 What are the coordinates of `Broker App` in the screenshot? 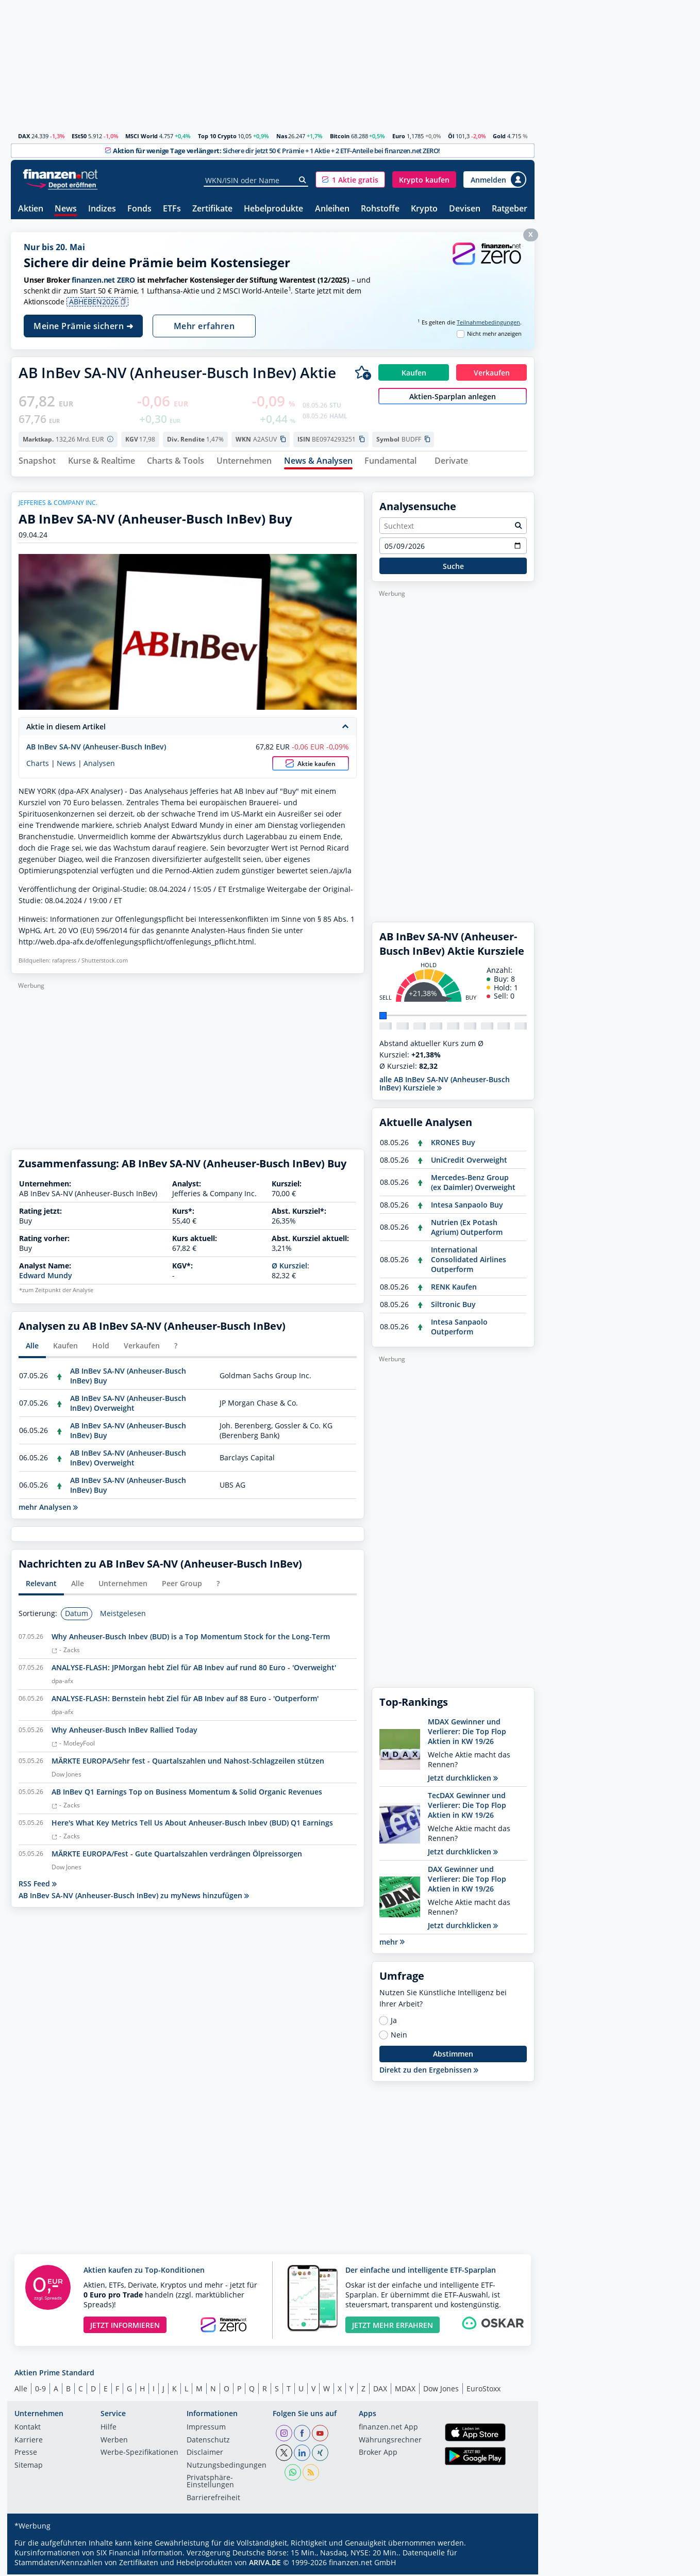 It's located at (378, 2454).